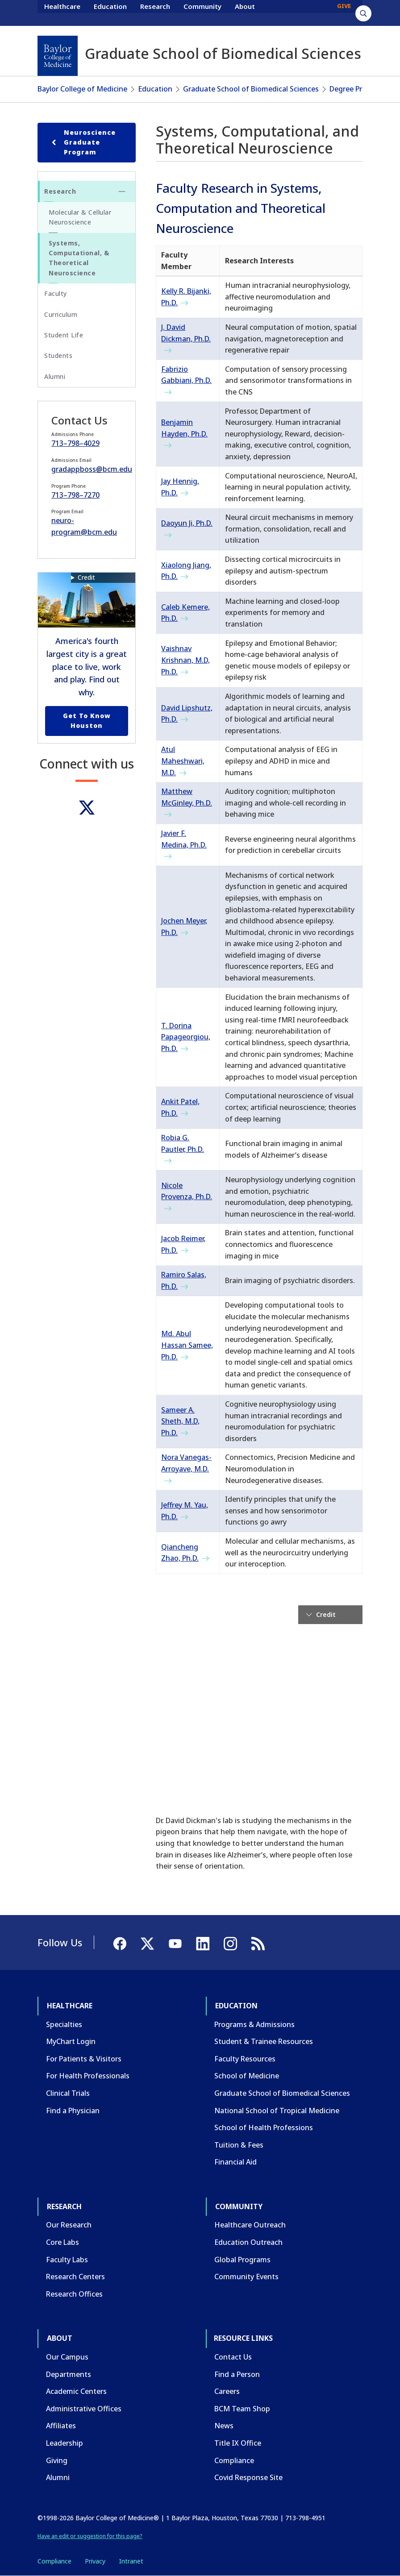 This screenshot has width=400, height=2576. I want to click on Research Offices, so click(74, 2294).